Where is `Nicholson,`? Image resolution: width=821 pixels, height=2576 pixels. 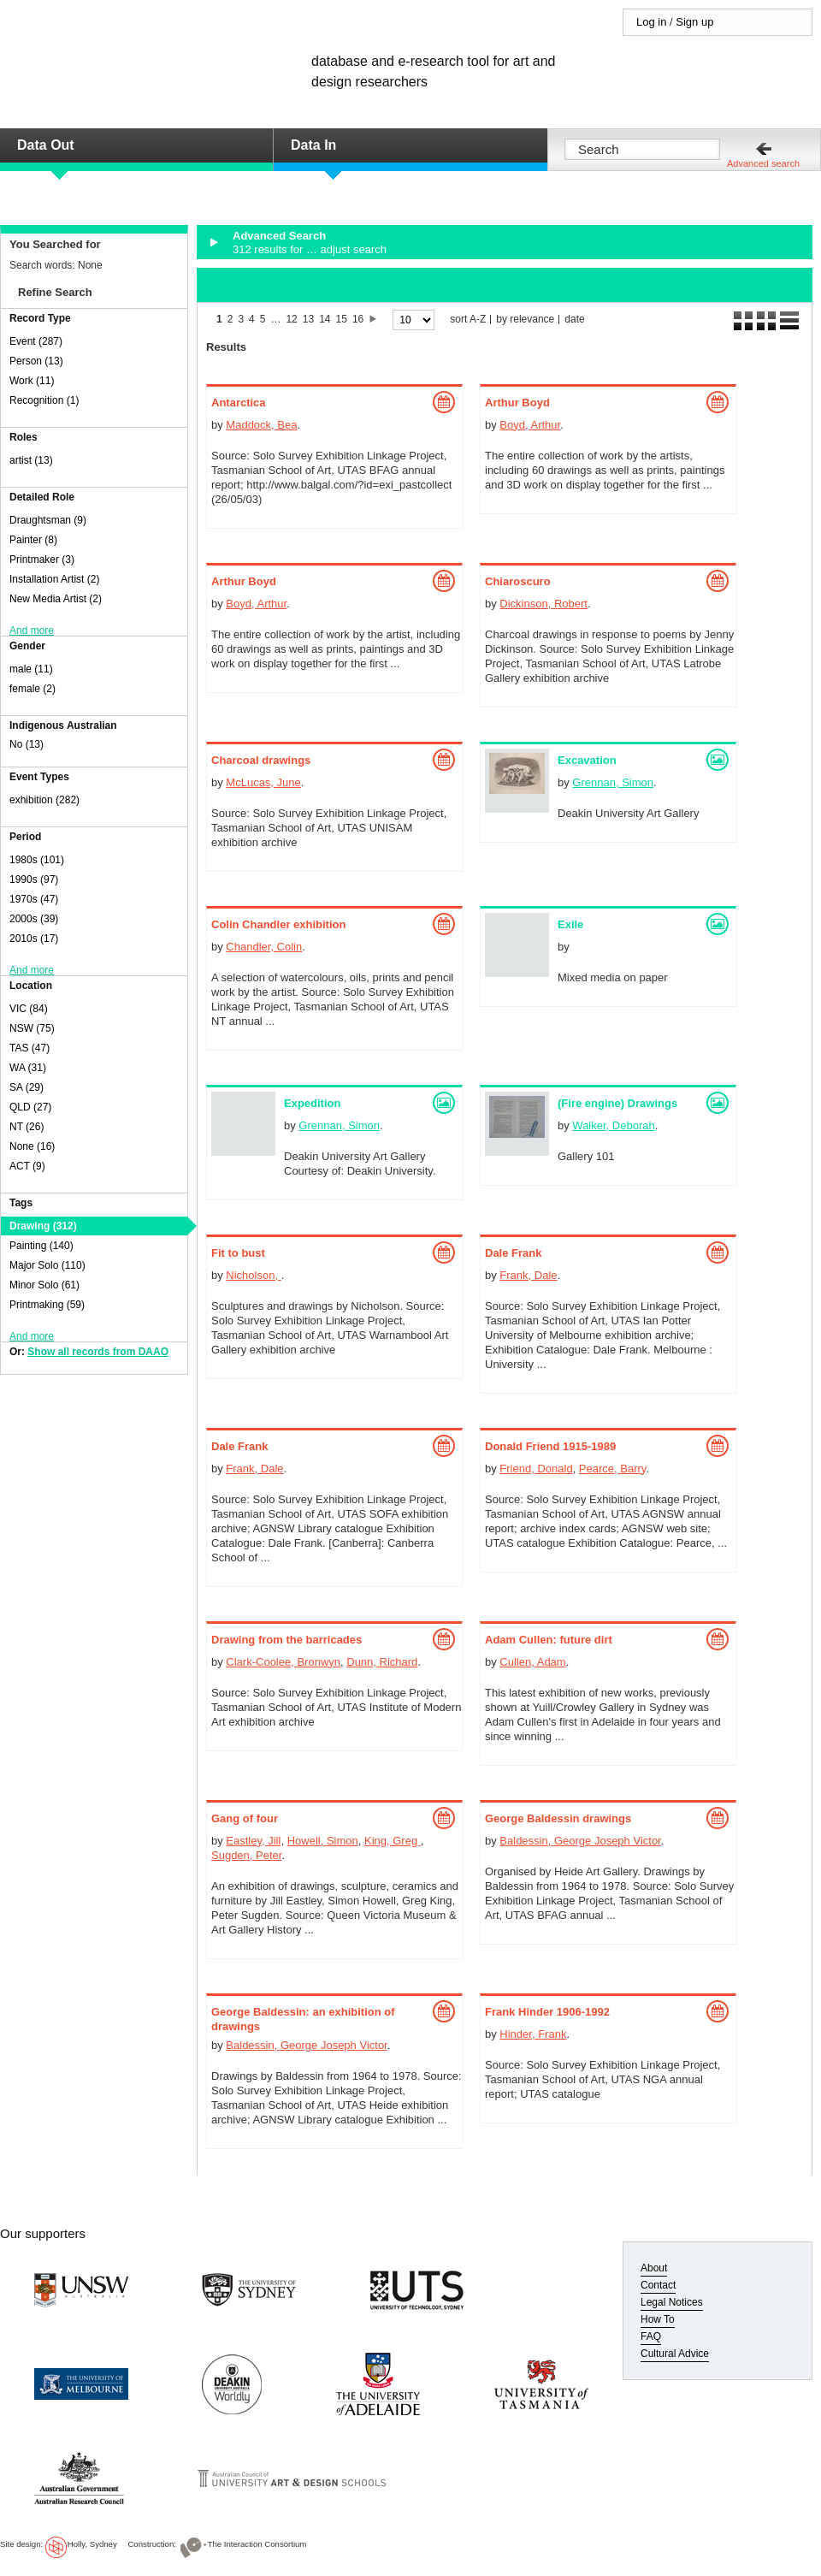
Nicholson, is located at coordinates (253, 1275).